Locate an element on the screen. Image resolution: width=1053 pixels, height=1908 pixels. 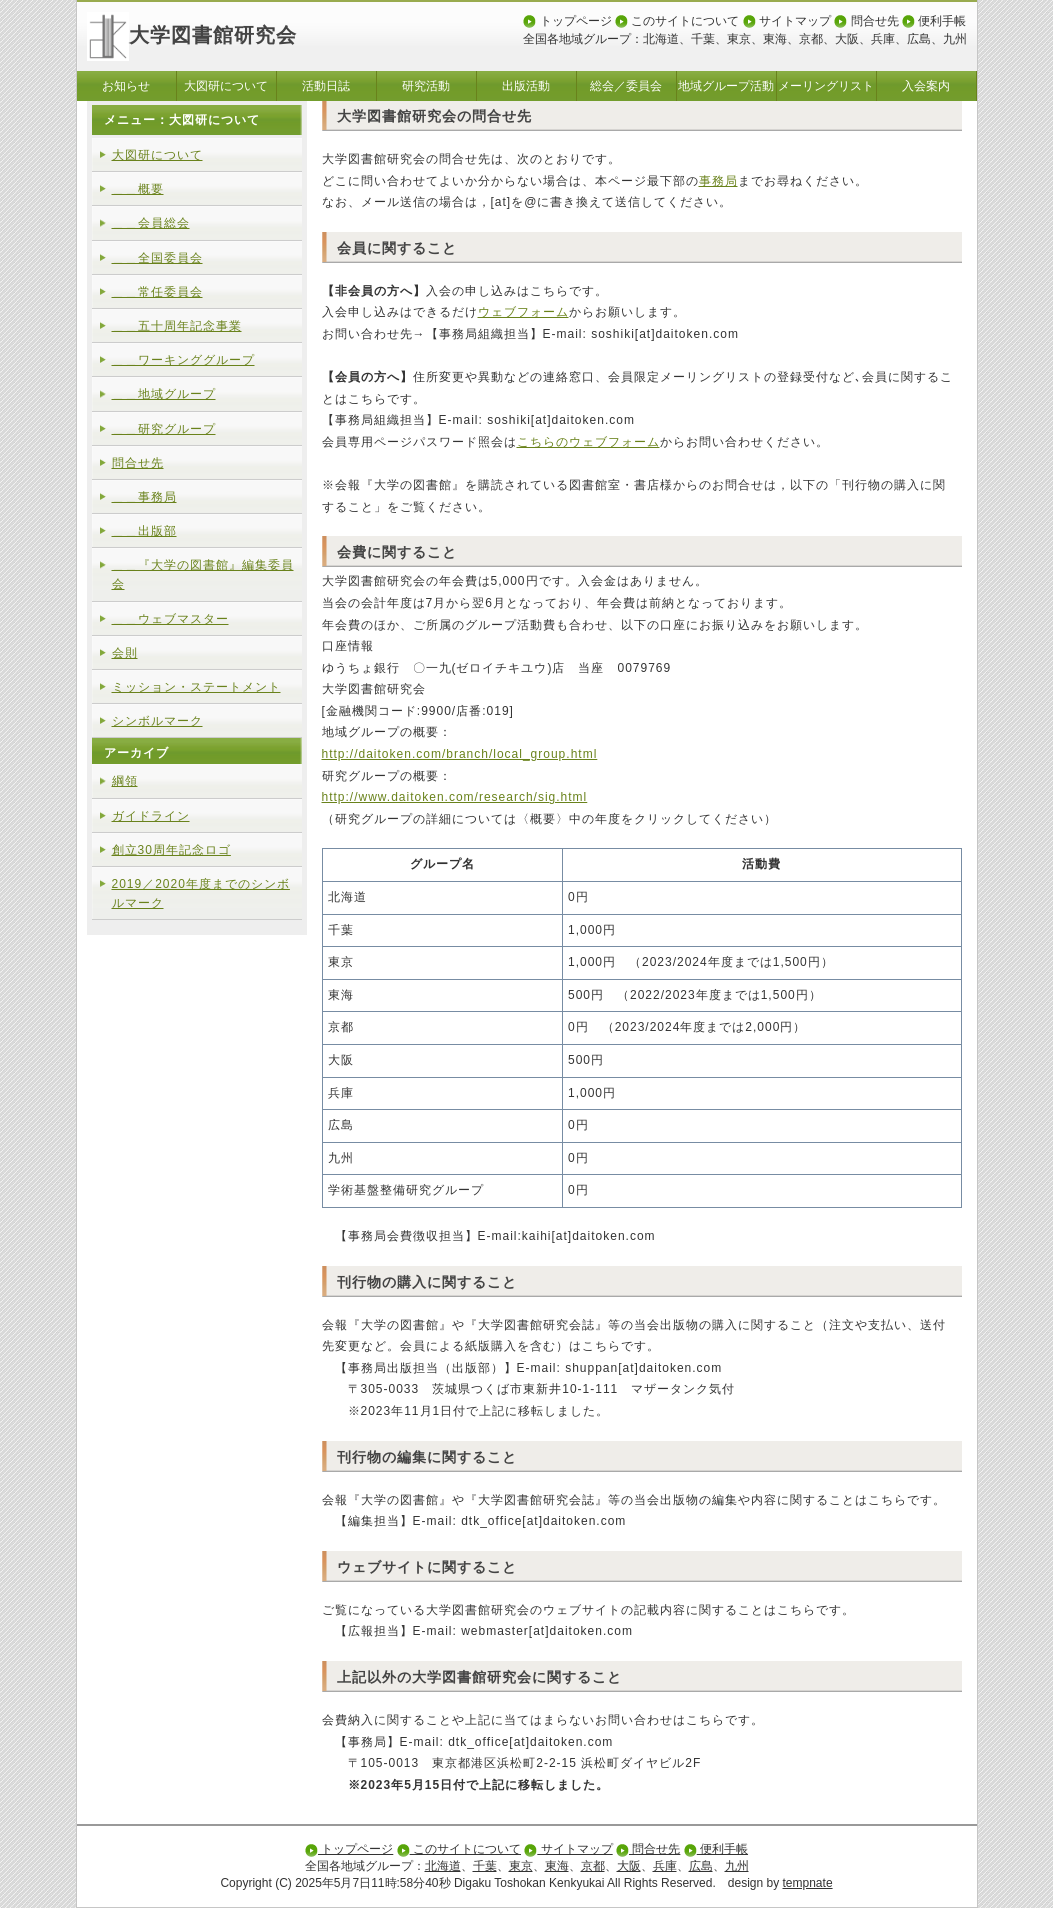
＿＿地域グループ is located at coordinates (164, 394).